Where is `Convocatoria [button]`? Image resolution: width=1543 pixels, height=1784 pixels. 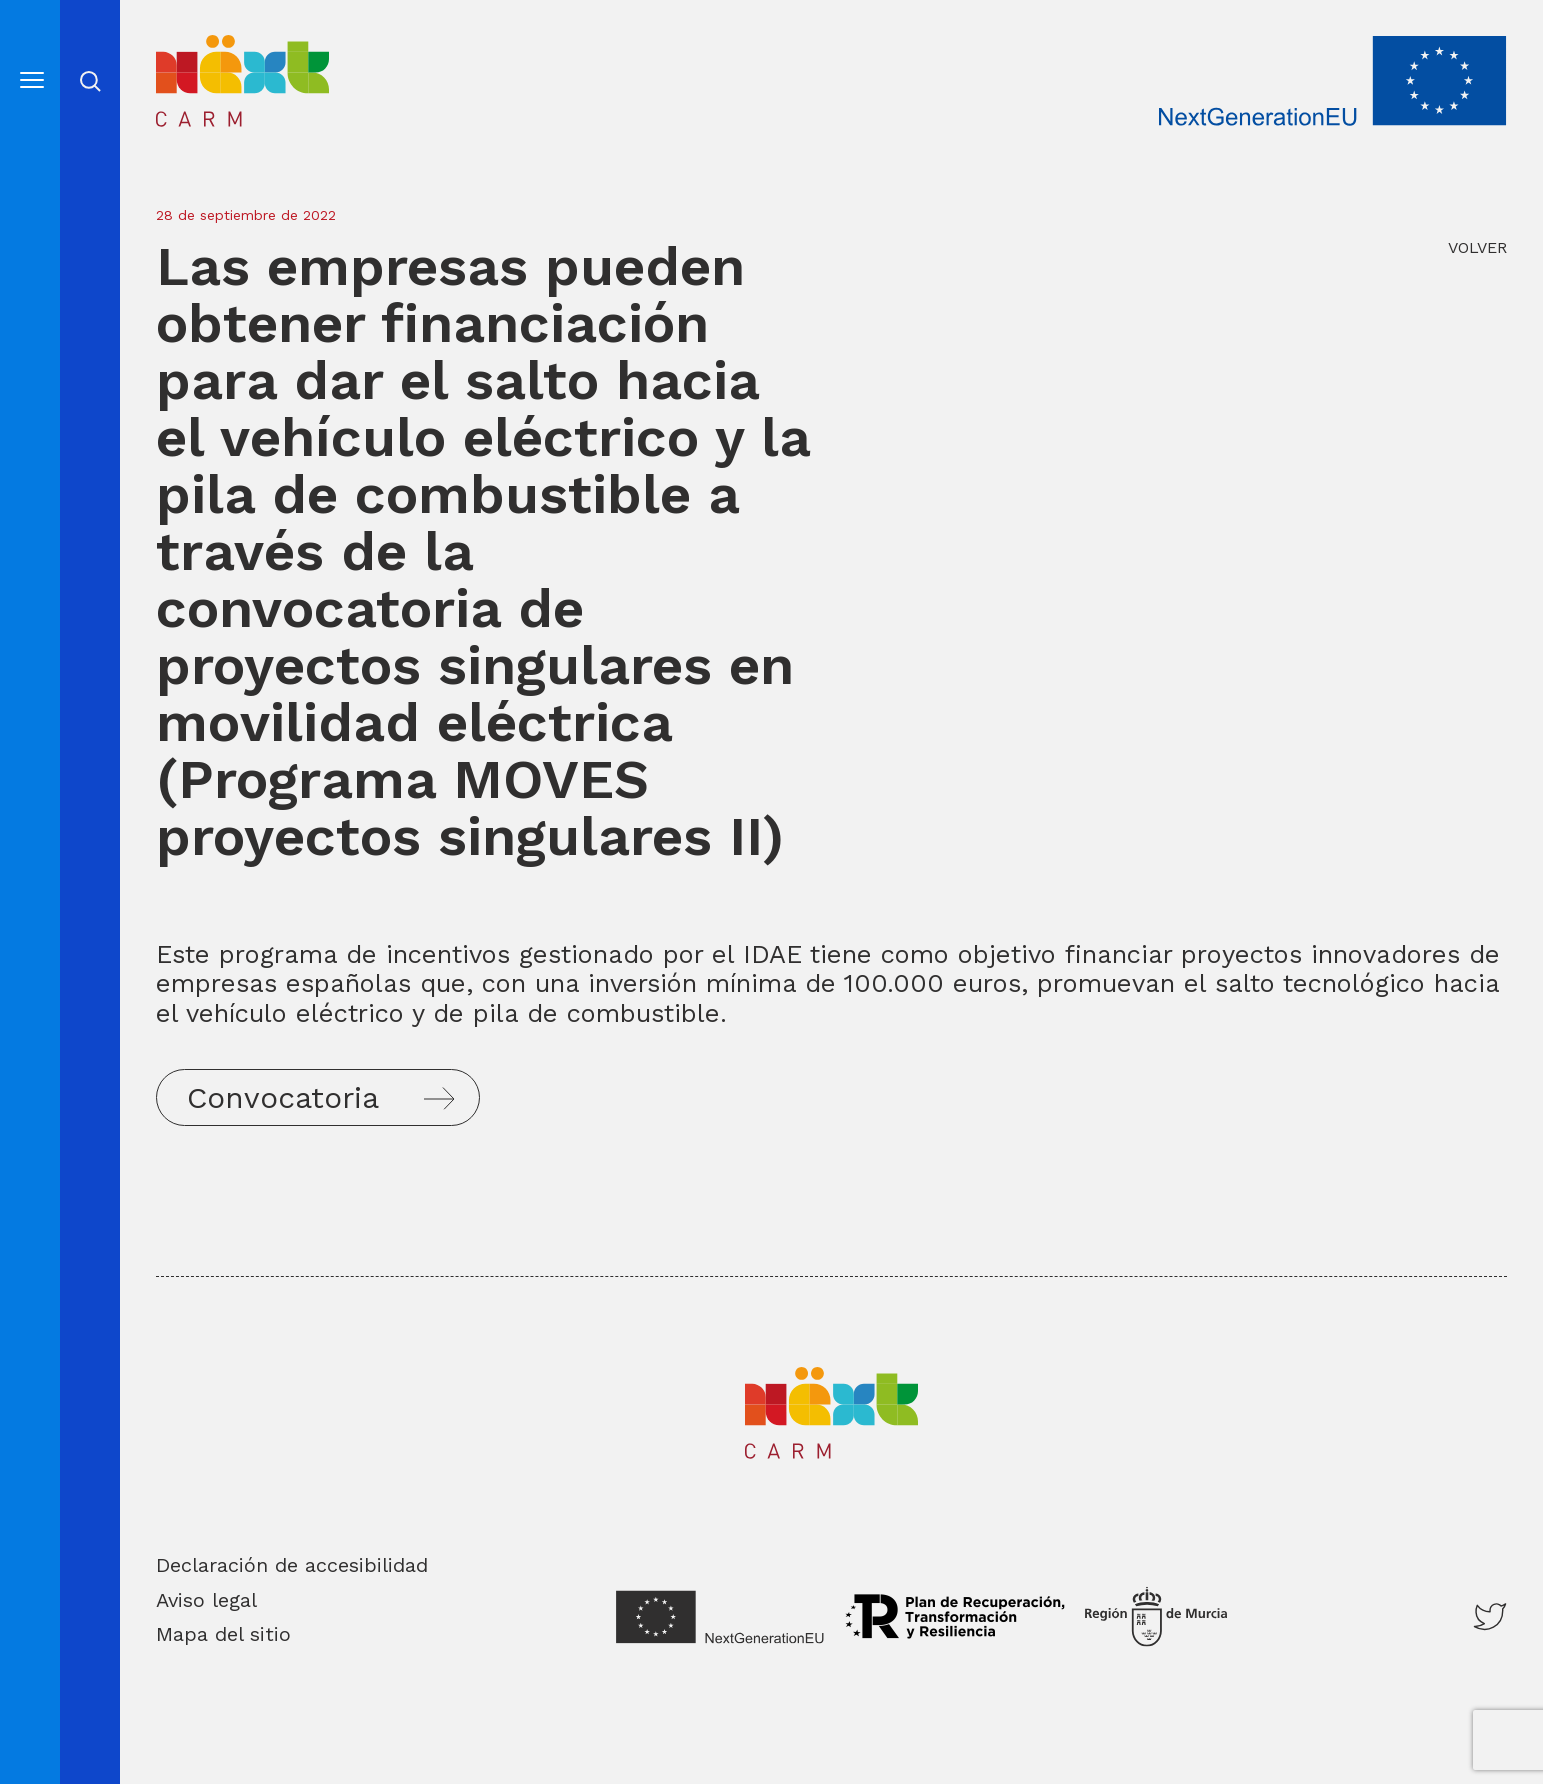 Convocatoria [button] is located at coordinates (283, 1097).